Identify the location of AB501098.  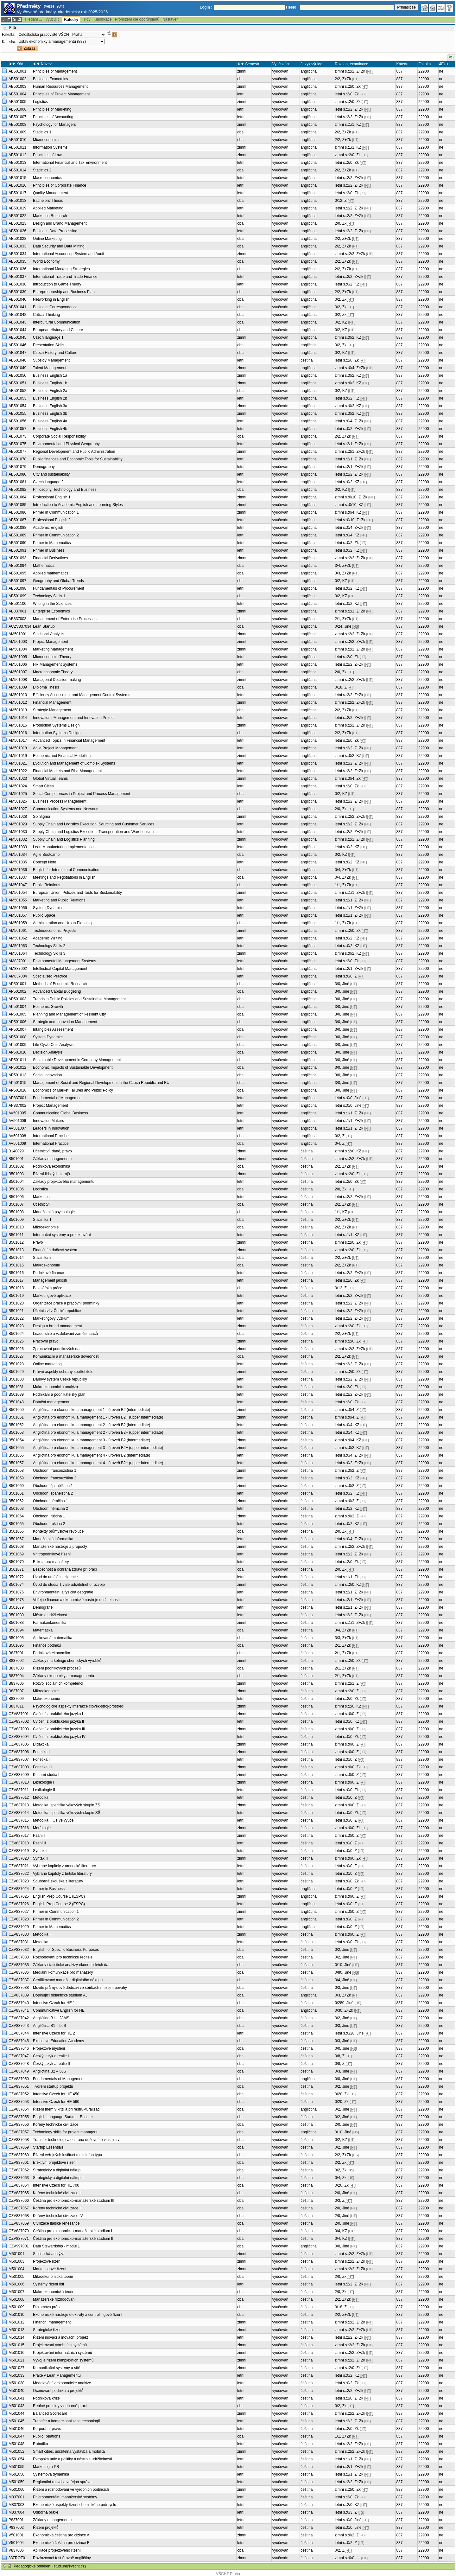
(17, 588).